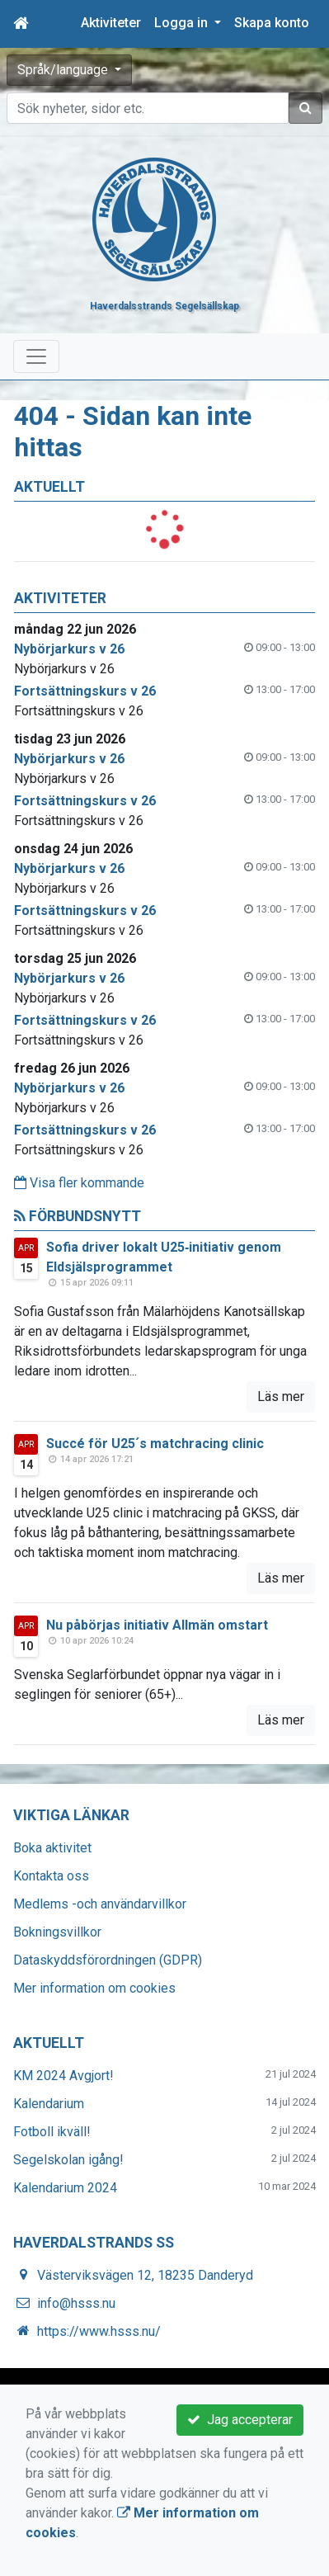 The height and width of the screenshot is (2576, 329). Describe the element at coordinates (164, 306) in the screenshot. I see `Haverdalsstrands Segelsällskap` at that location.